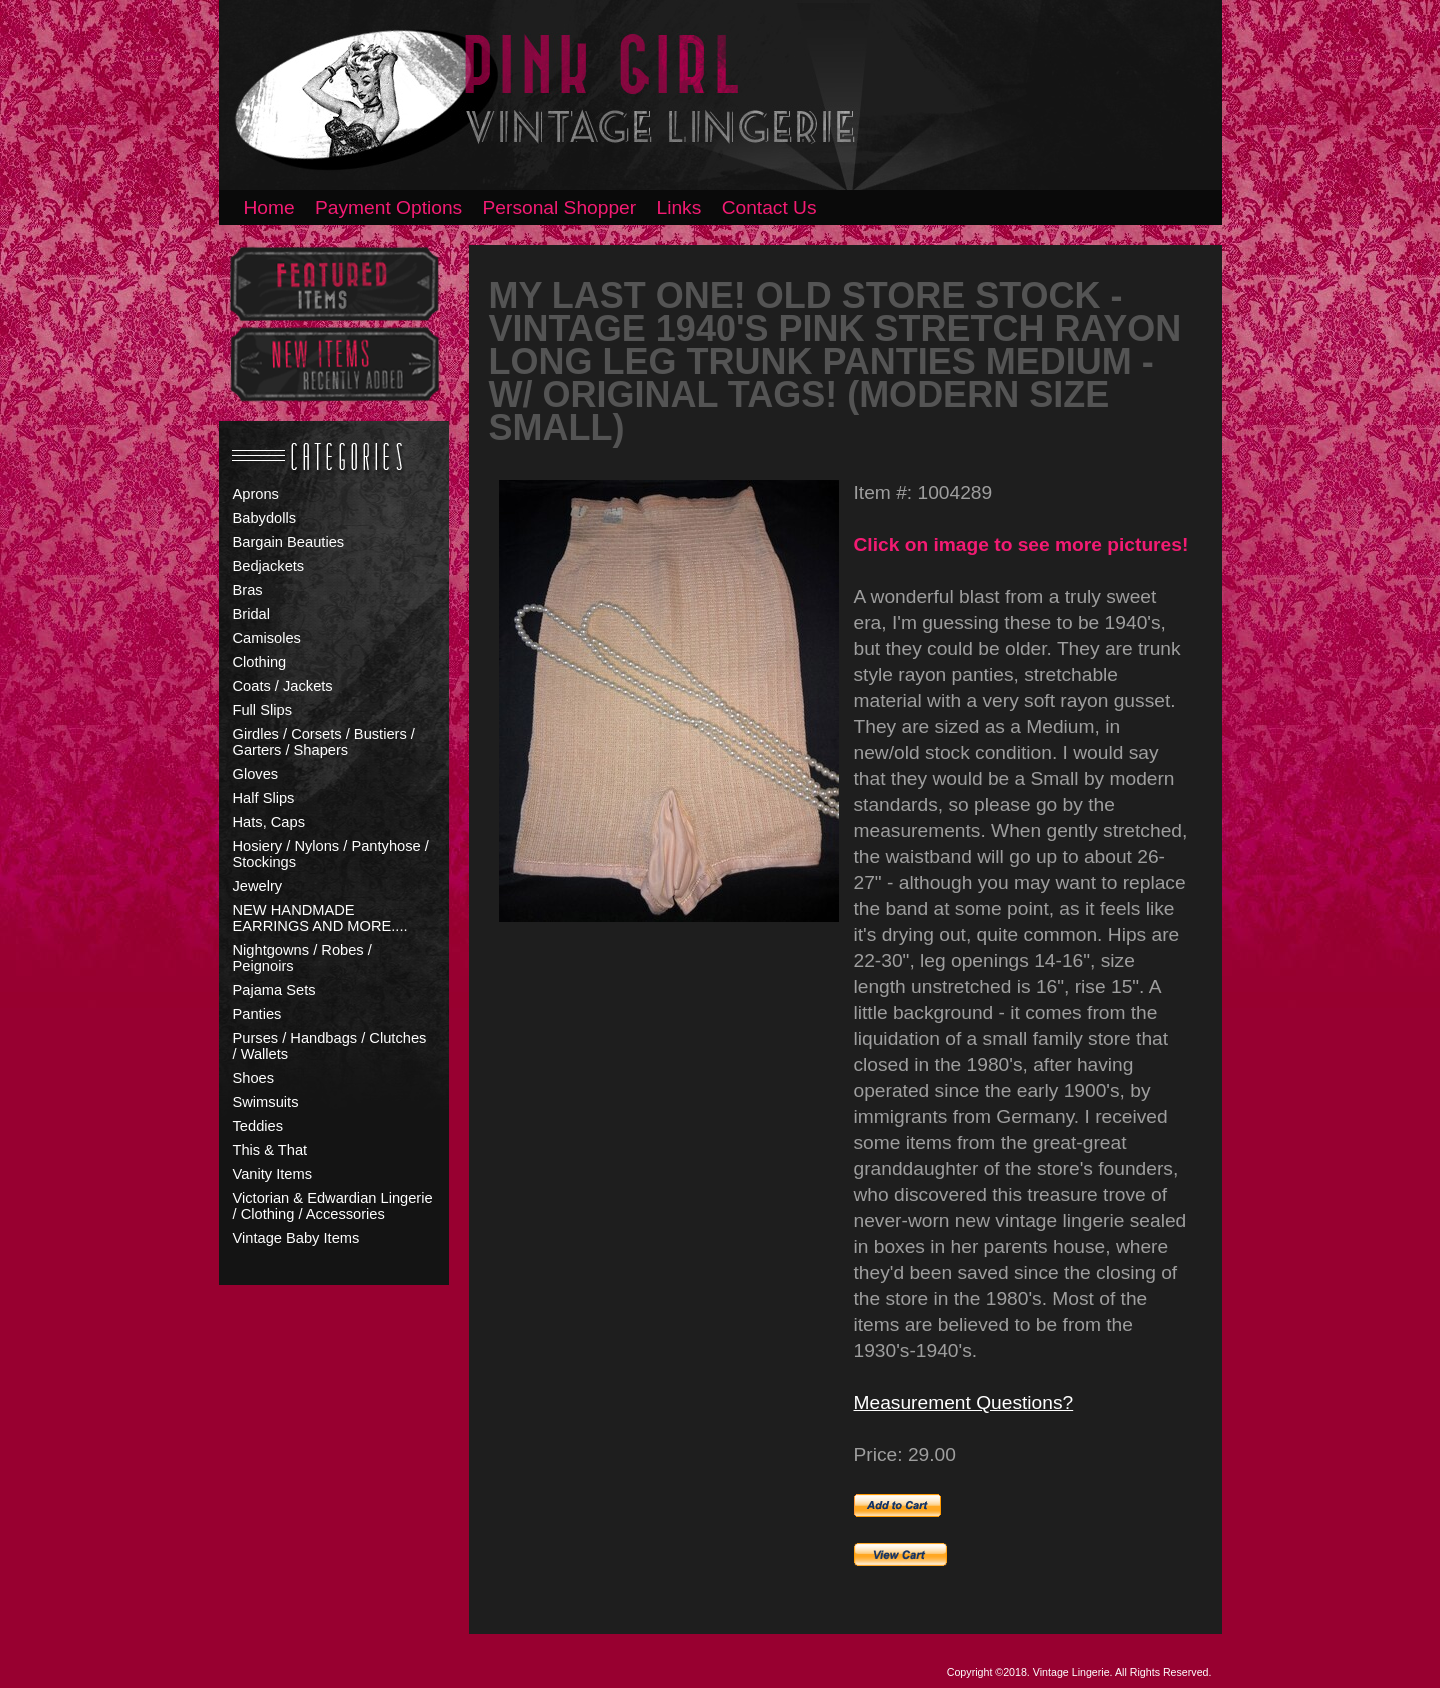 The height and width of the screenshot is (1688, 1440). I want to click on Payment Options, so click(388, 207).